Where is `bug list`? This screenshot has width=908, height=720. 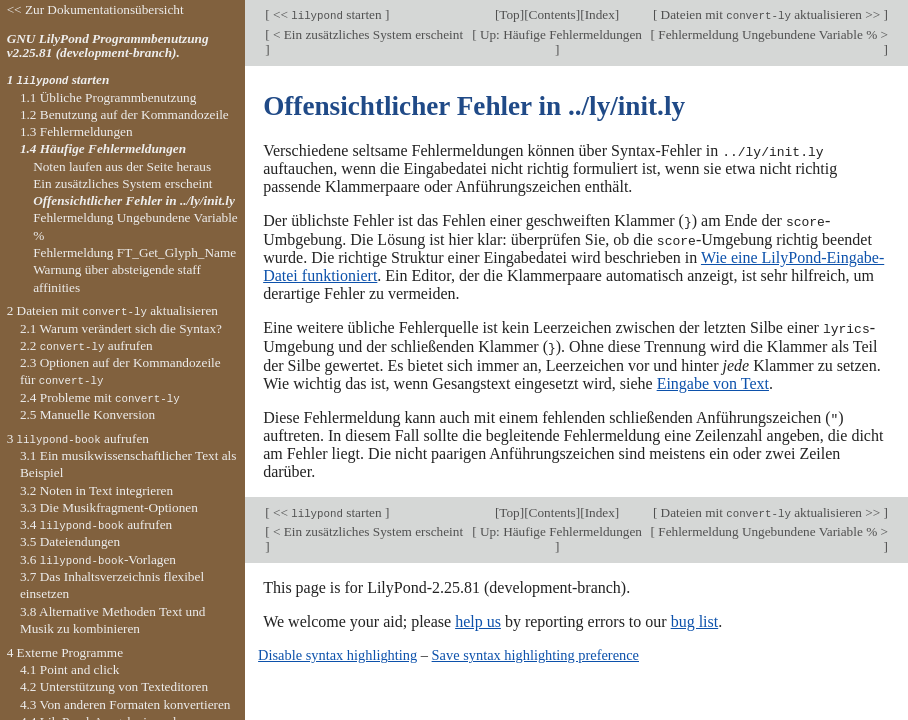
bug list is located at coordinates (695, 618).